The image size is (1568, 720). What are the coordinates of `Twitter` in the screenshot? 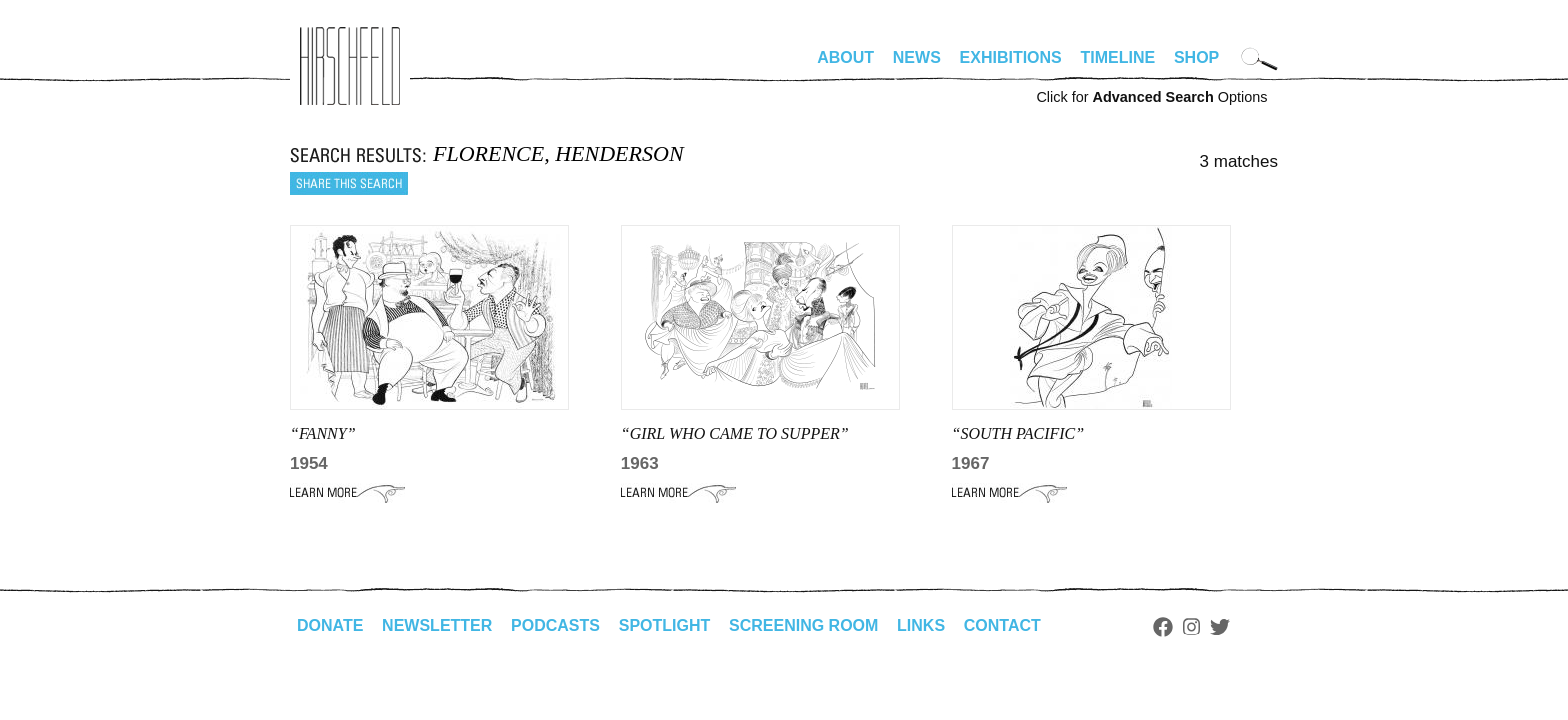 It's located at (1220, 627).